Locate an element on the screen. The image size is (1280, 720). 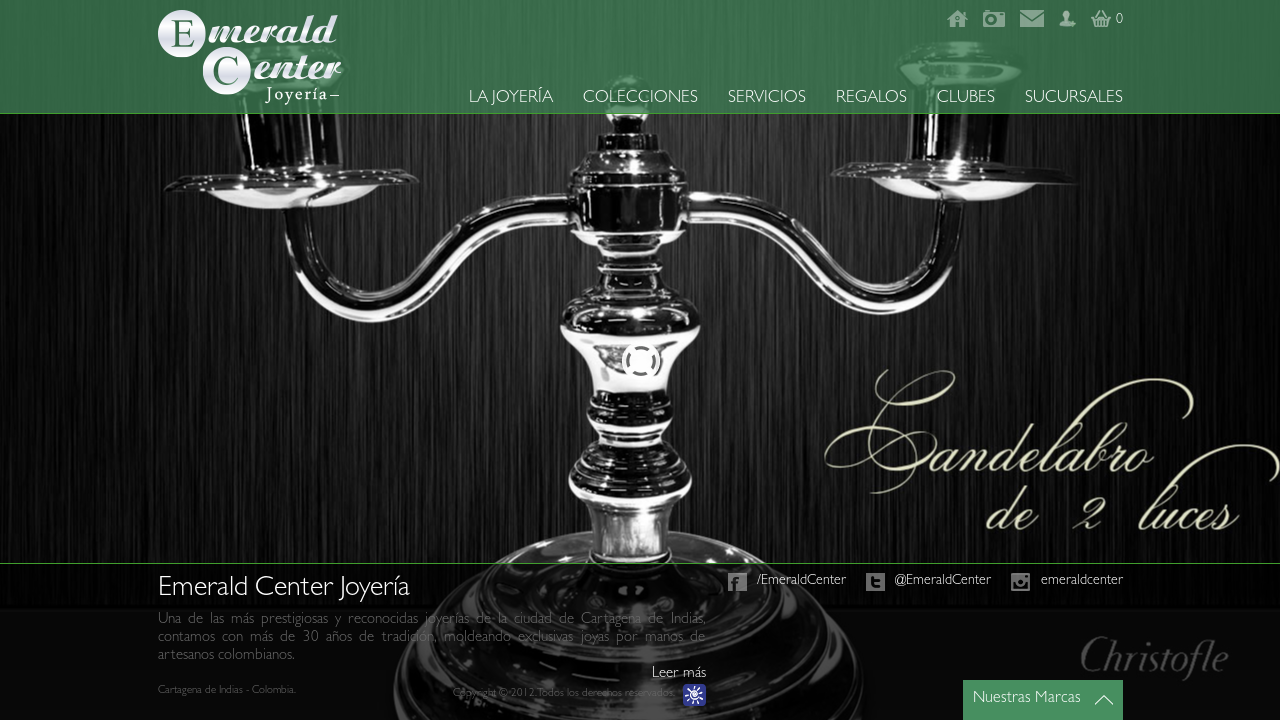
Leer más is located at coordinates (679, 674).